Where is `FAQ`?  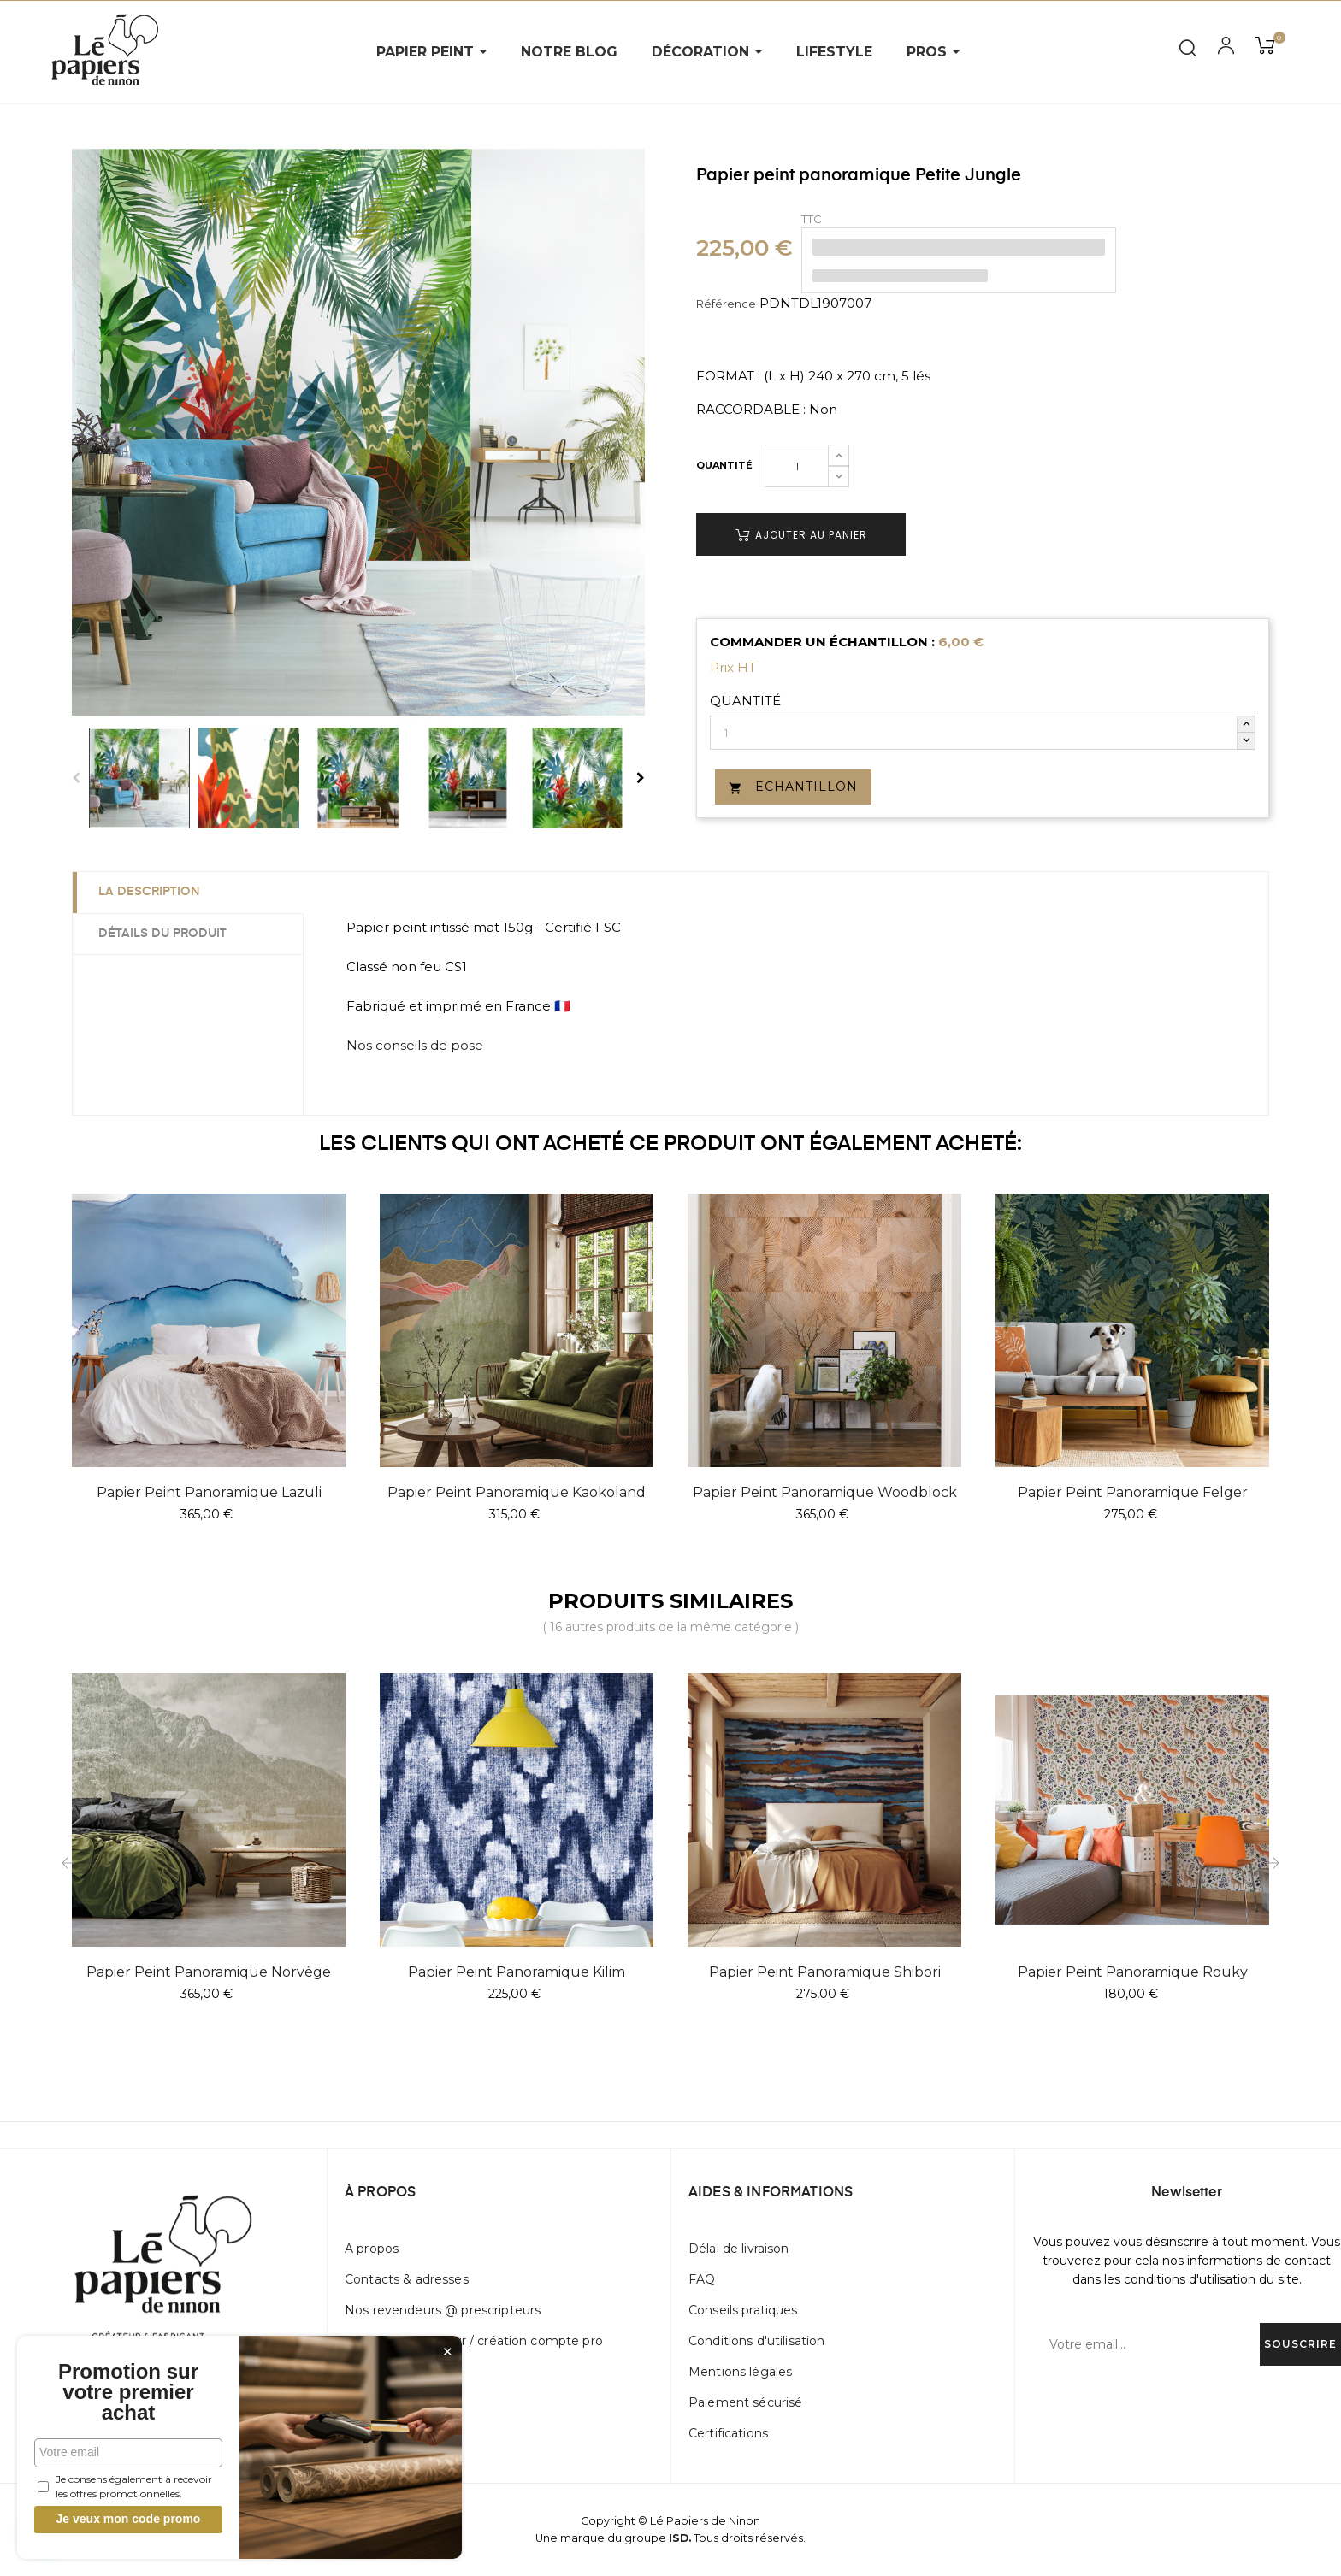
FAQ is located at coordinates (701, 2279).